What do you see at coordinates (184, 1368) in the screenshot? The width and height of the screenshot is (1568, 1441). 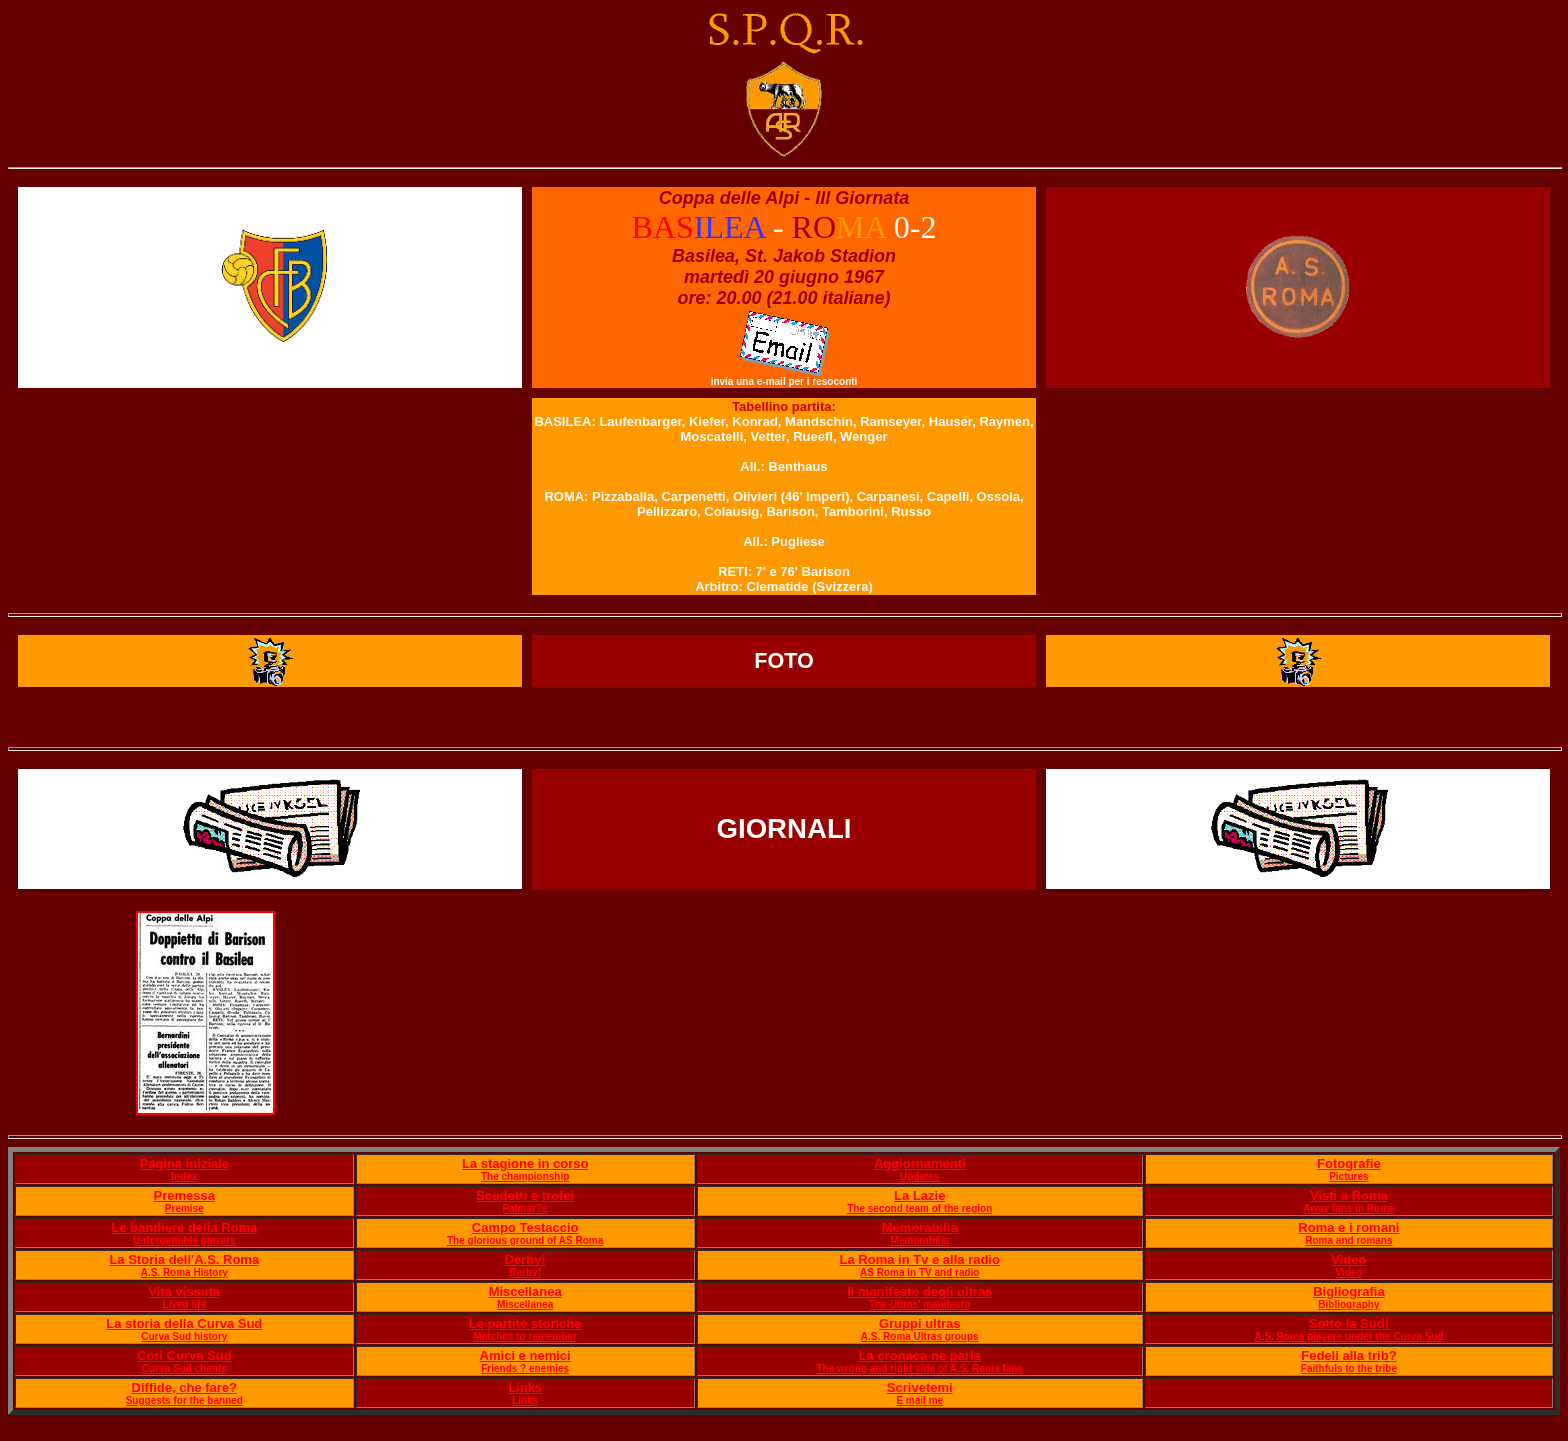 I see `Curva Sud chants` at bounding box center [184, 1368].